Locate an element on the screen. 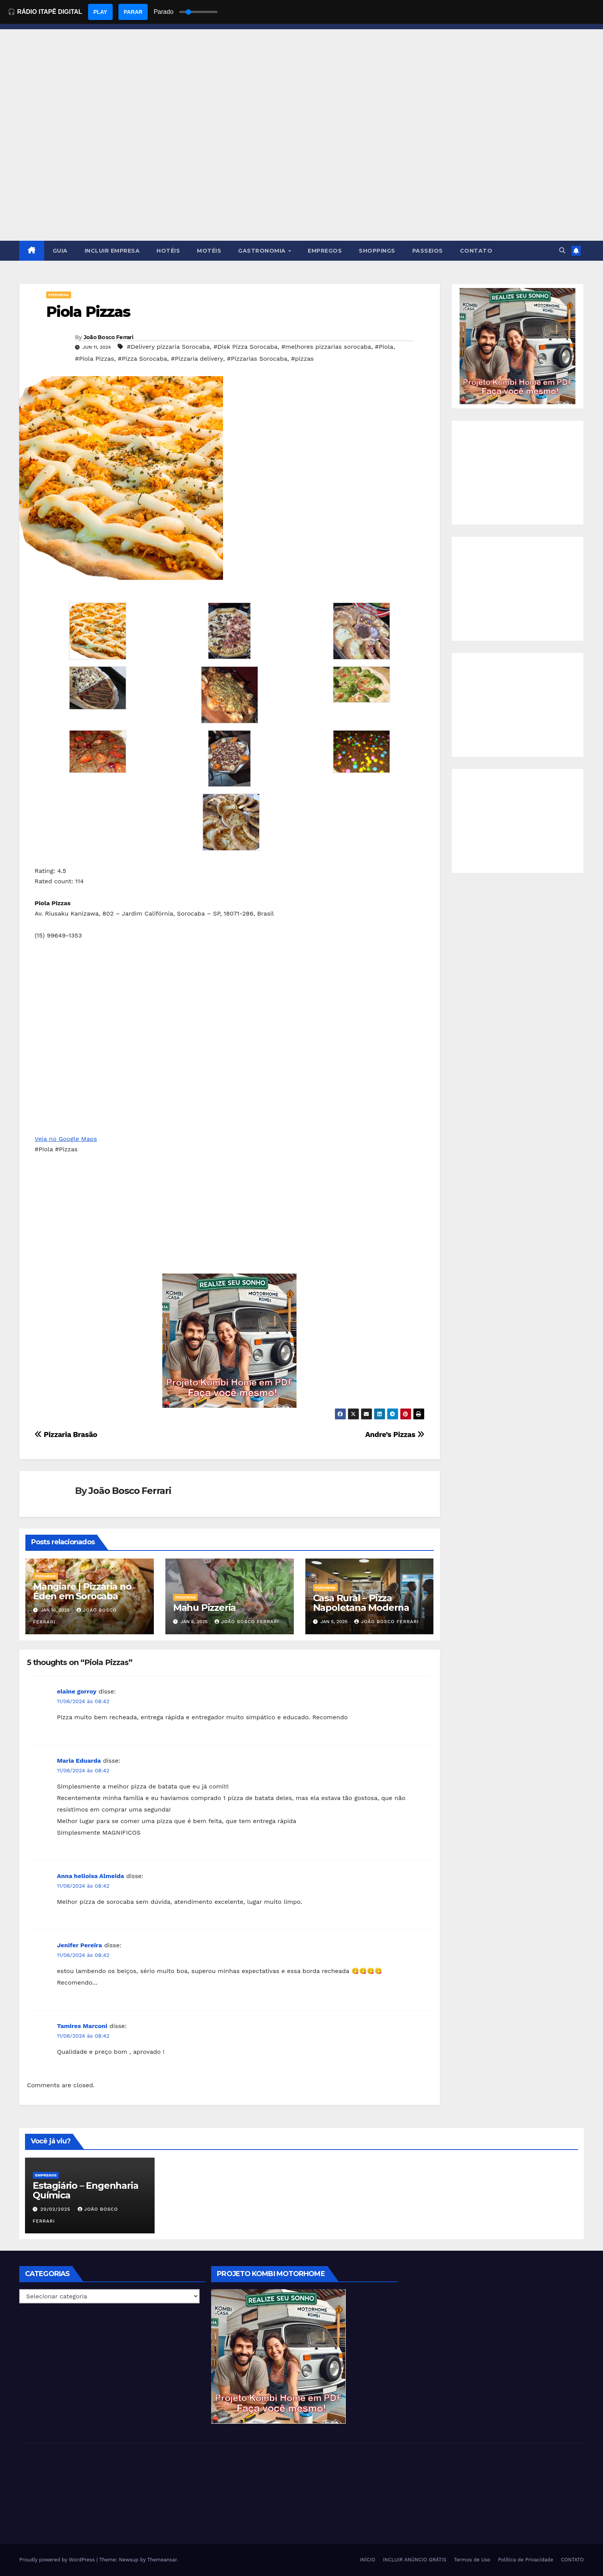 The height and width of the screenshot is (2576, 603). #Pizza Sorocaba is located at coordinates (142, 358).